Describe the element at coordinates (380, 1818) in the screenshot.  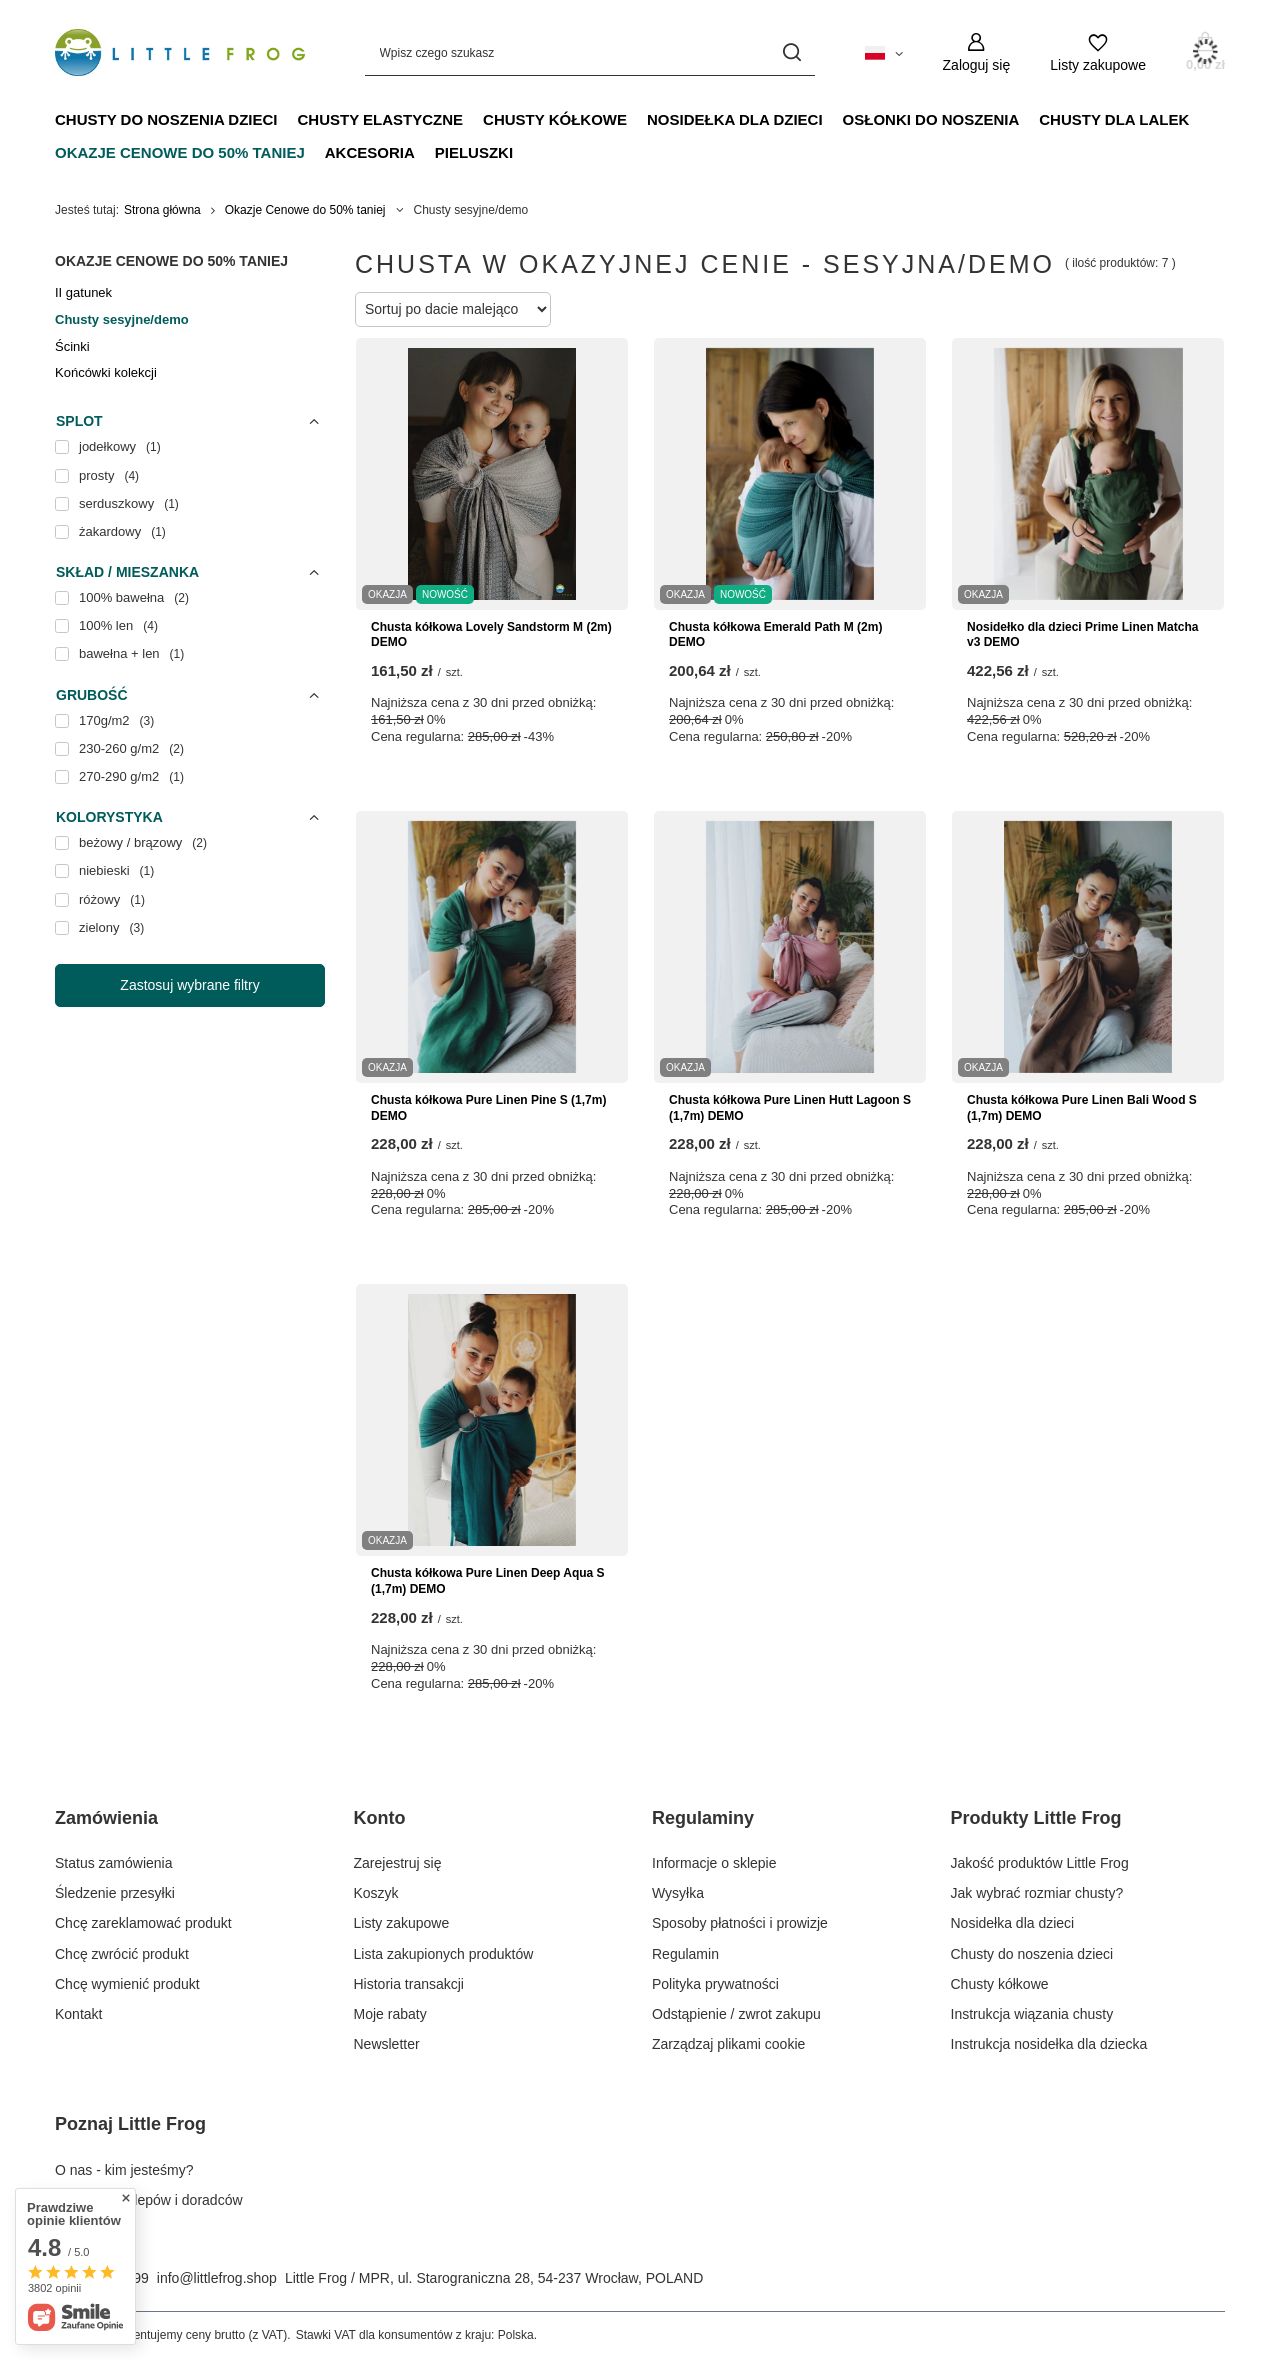
I see `Konto [Nagłówek stopki: Konto]` at that location.